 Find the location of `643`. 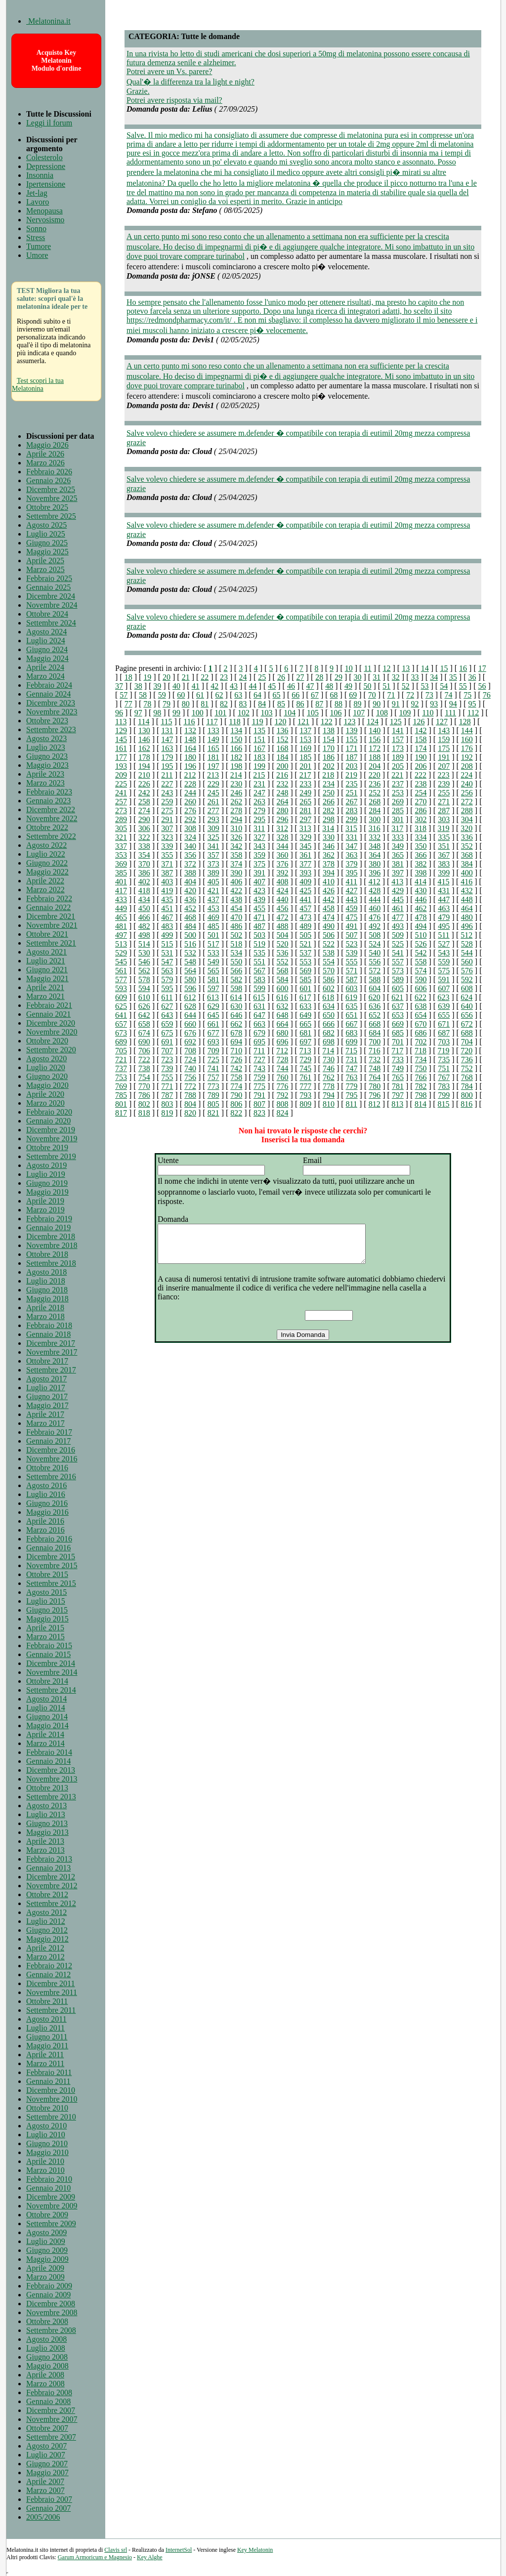

643 is located at coordinates (167, 1015).